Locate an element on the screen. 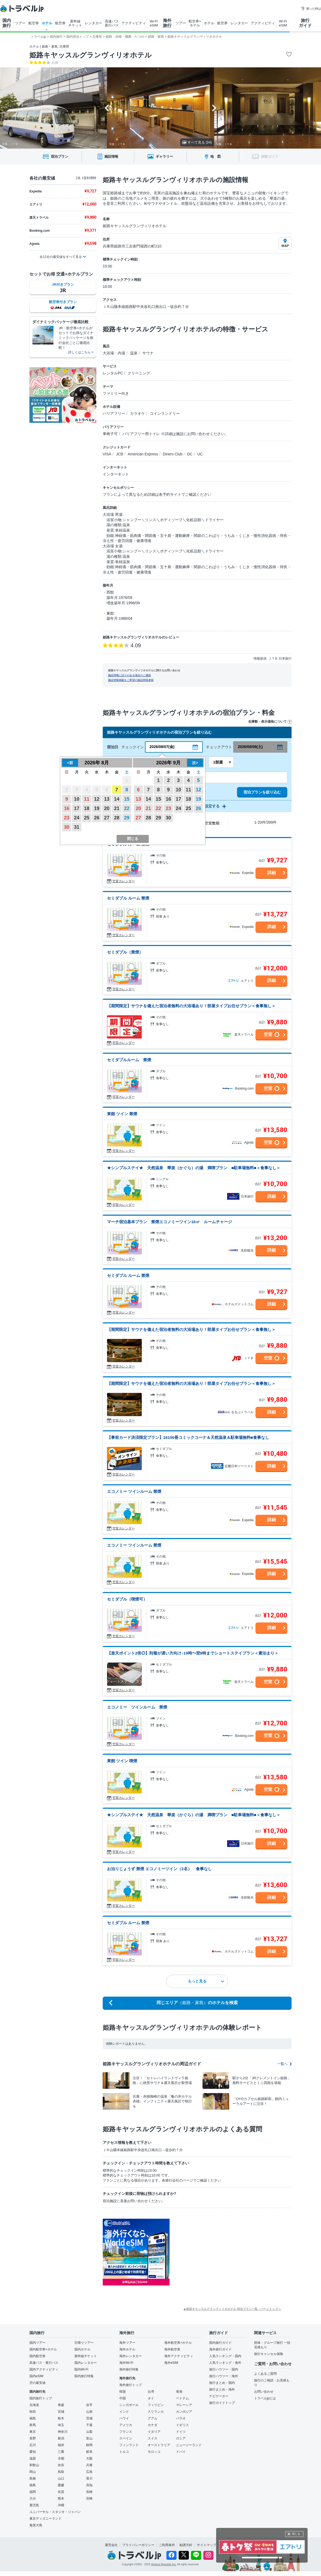 The image size is (321, 2576). 一覧へ is located at coordinates (284, 2064).